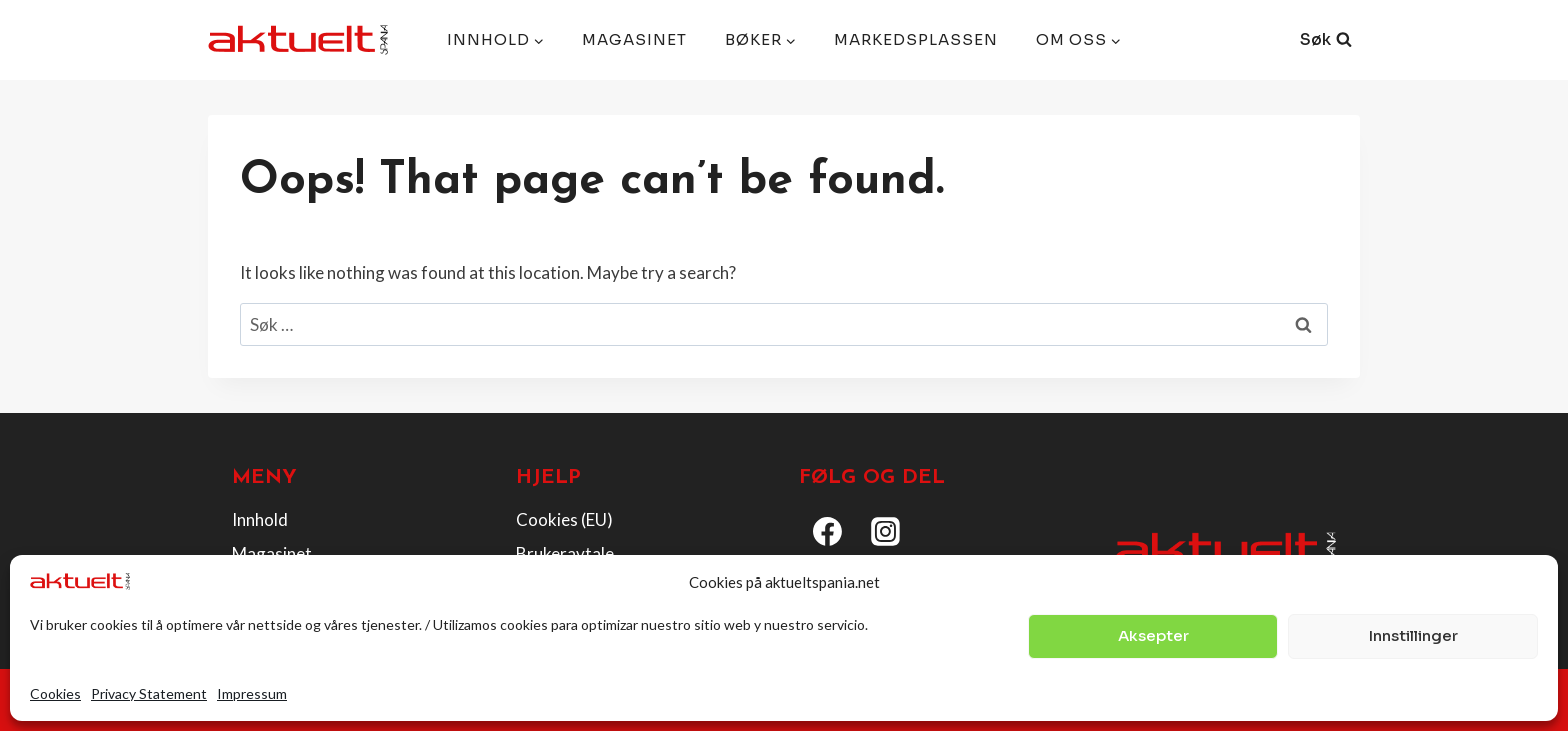 Image resolution: width=1568 pixels, height=731 pixels. I want to click on Aksepter, so click(1153, 635).